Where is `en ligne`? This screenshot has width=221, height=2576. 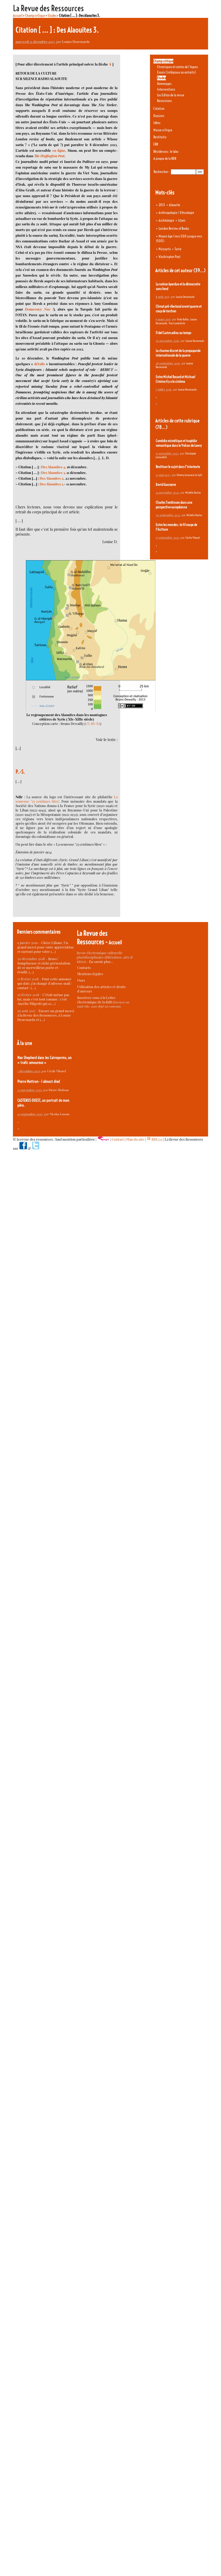 en ligne is located at coordinates (58, 150).